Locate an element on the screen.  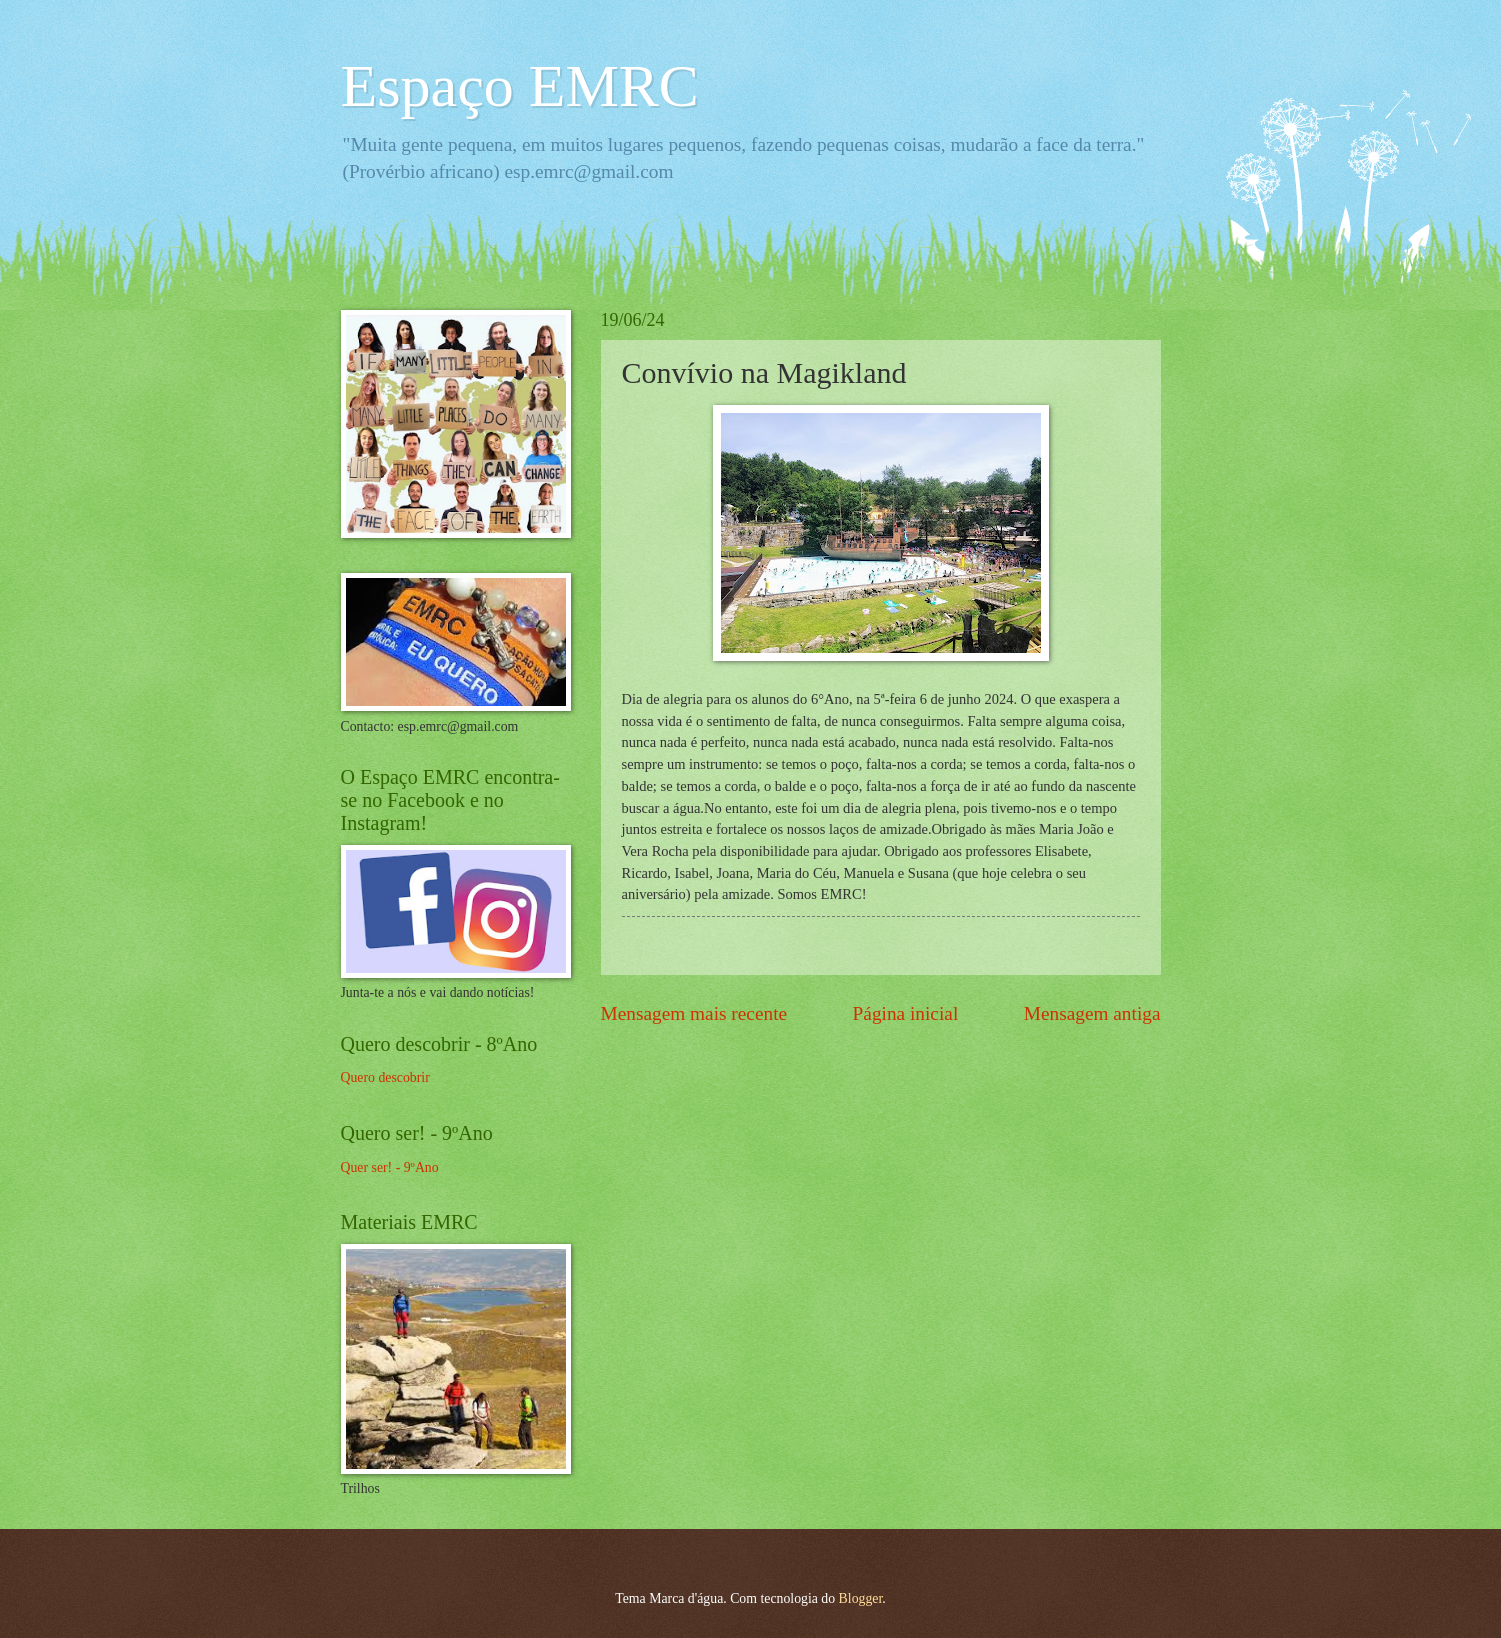
Espaço EMRC is located at coordinates (520, 86).